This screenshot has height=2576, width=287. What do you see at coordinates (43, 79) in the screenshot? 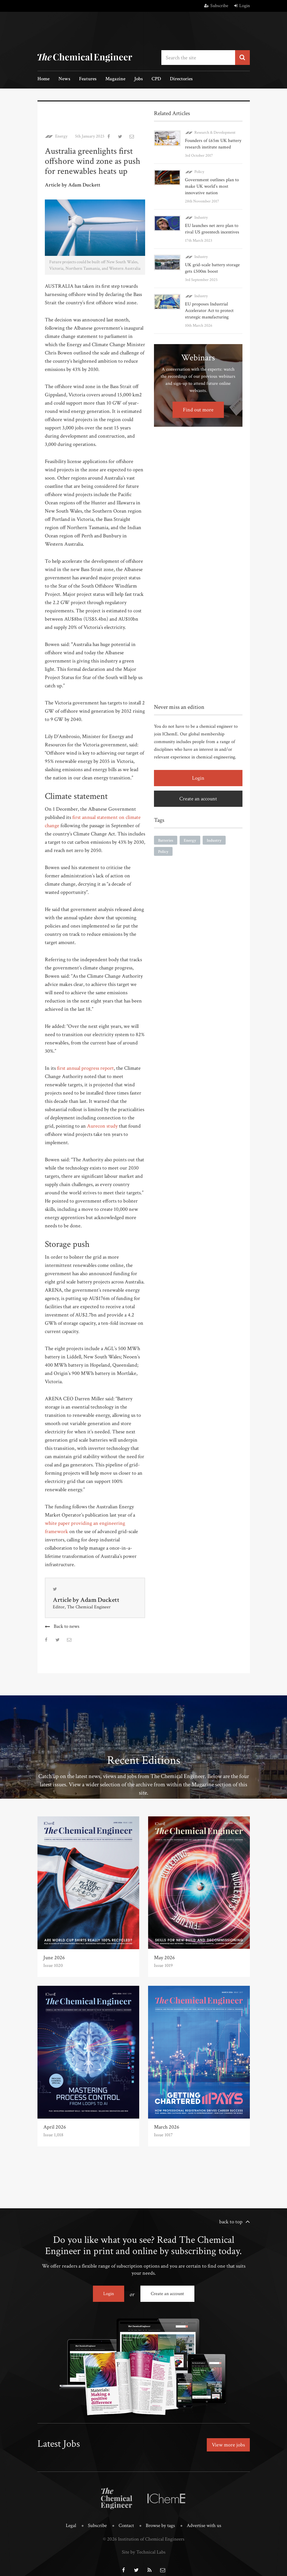
I see `Home` at bounding box center [43, 79].